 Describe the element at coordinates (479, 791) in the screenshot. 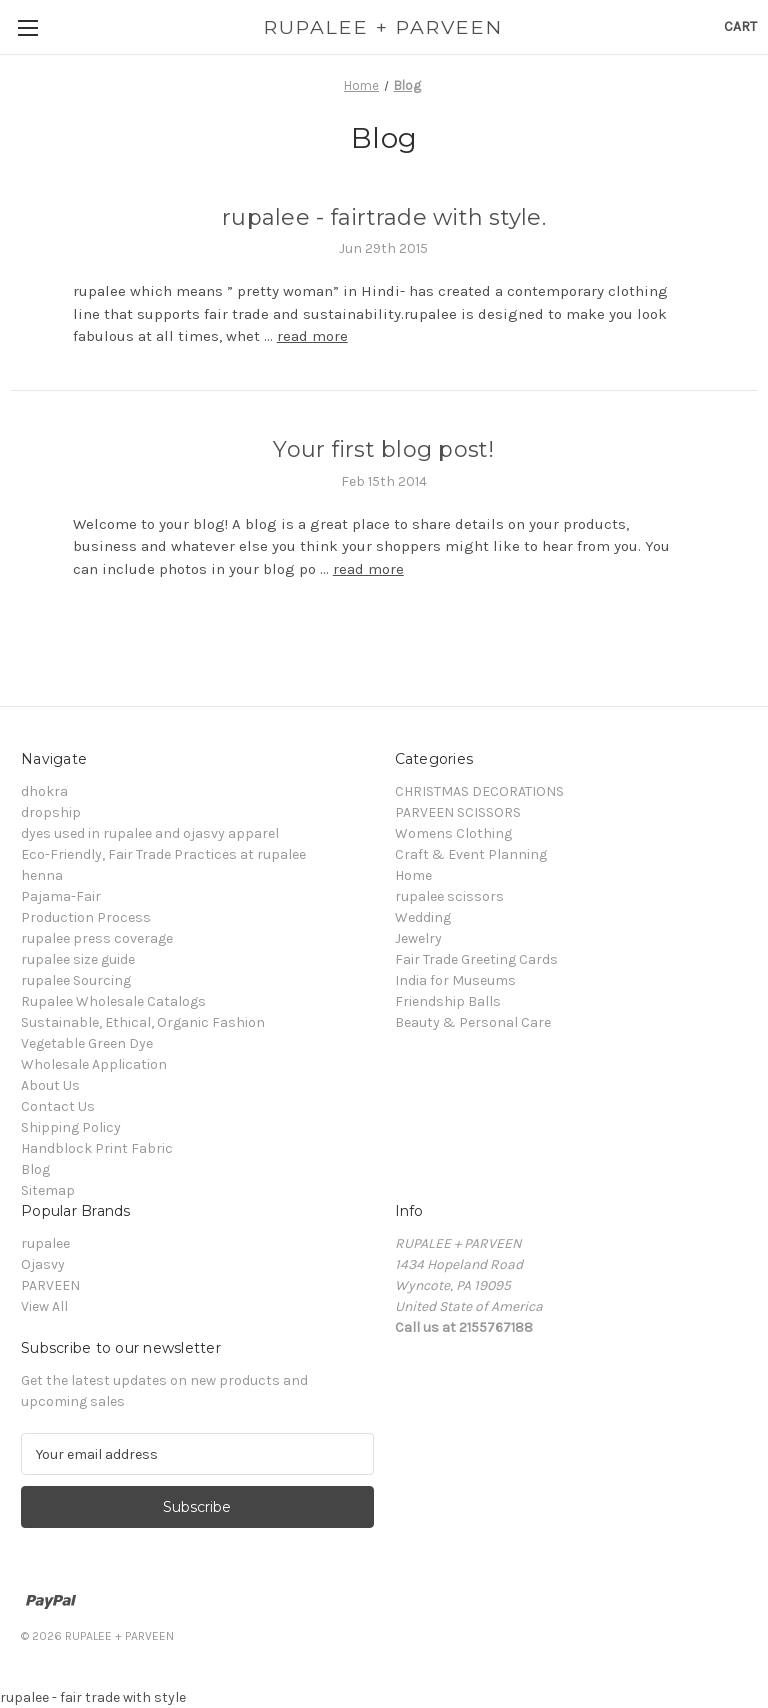

I see `CHRISTMAS DECORATIONS` at that location.